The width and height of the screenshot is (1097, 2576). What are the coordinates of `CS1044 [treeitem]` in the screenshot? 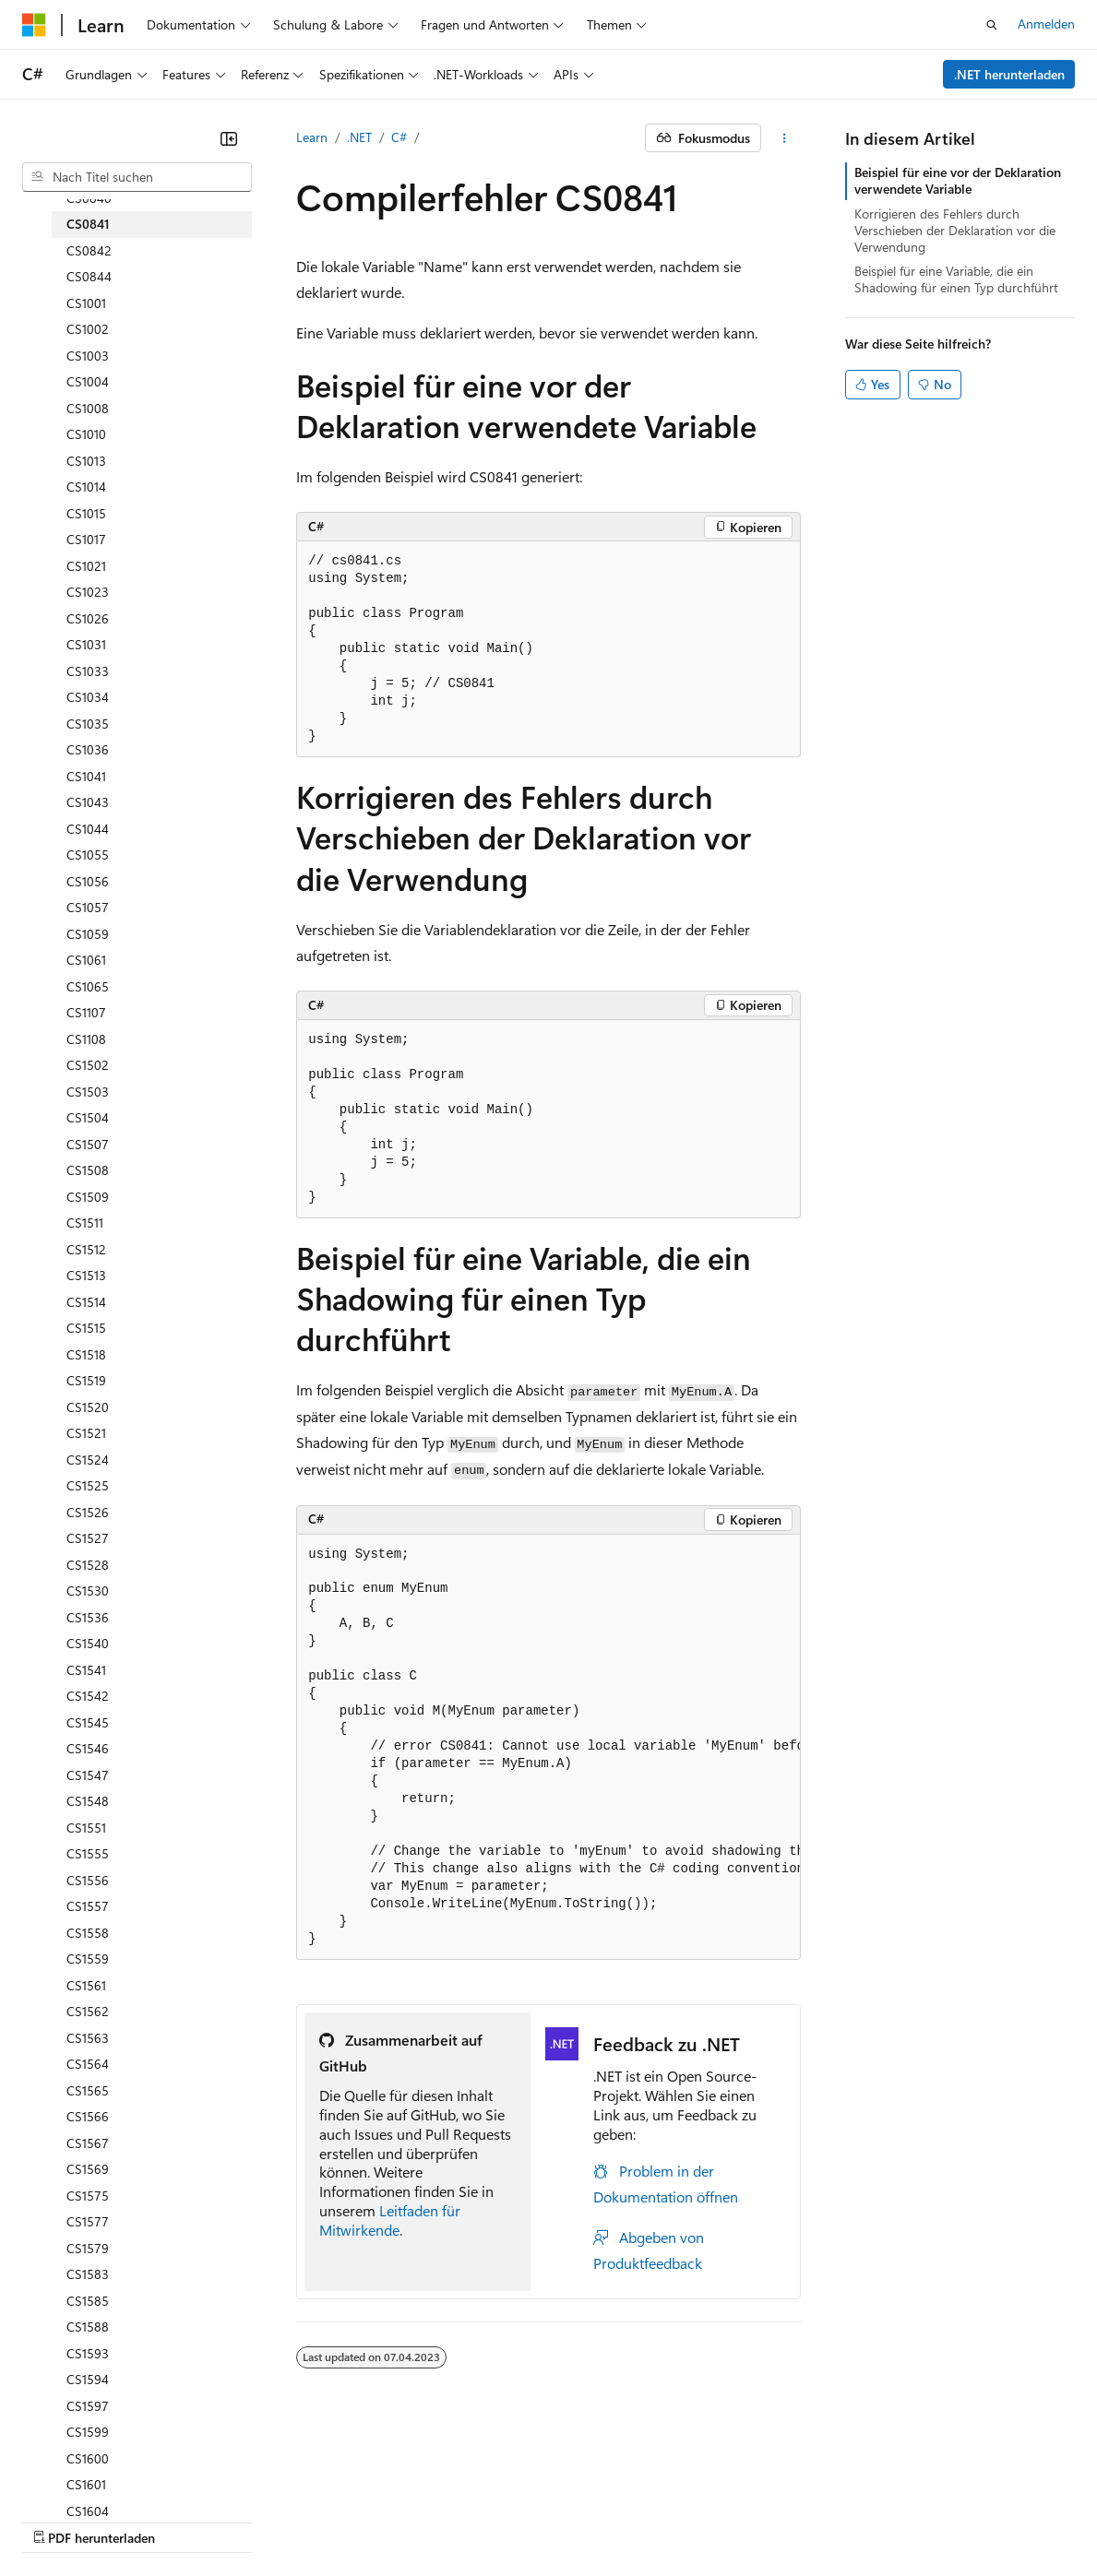 It's located at (87, 828).